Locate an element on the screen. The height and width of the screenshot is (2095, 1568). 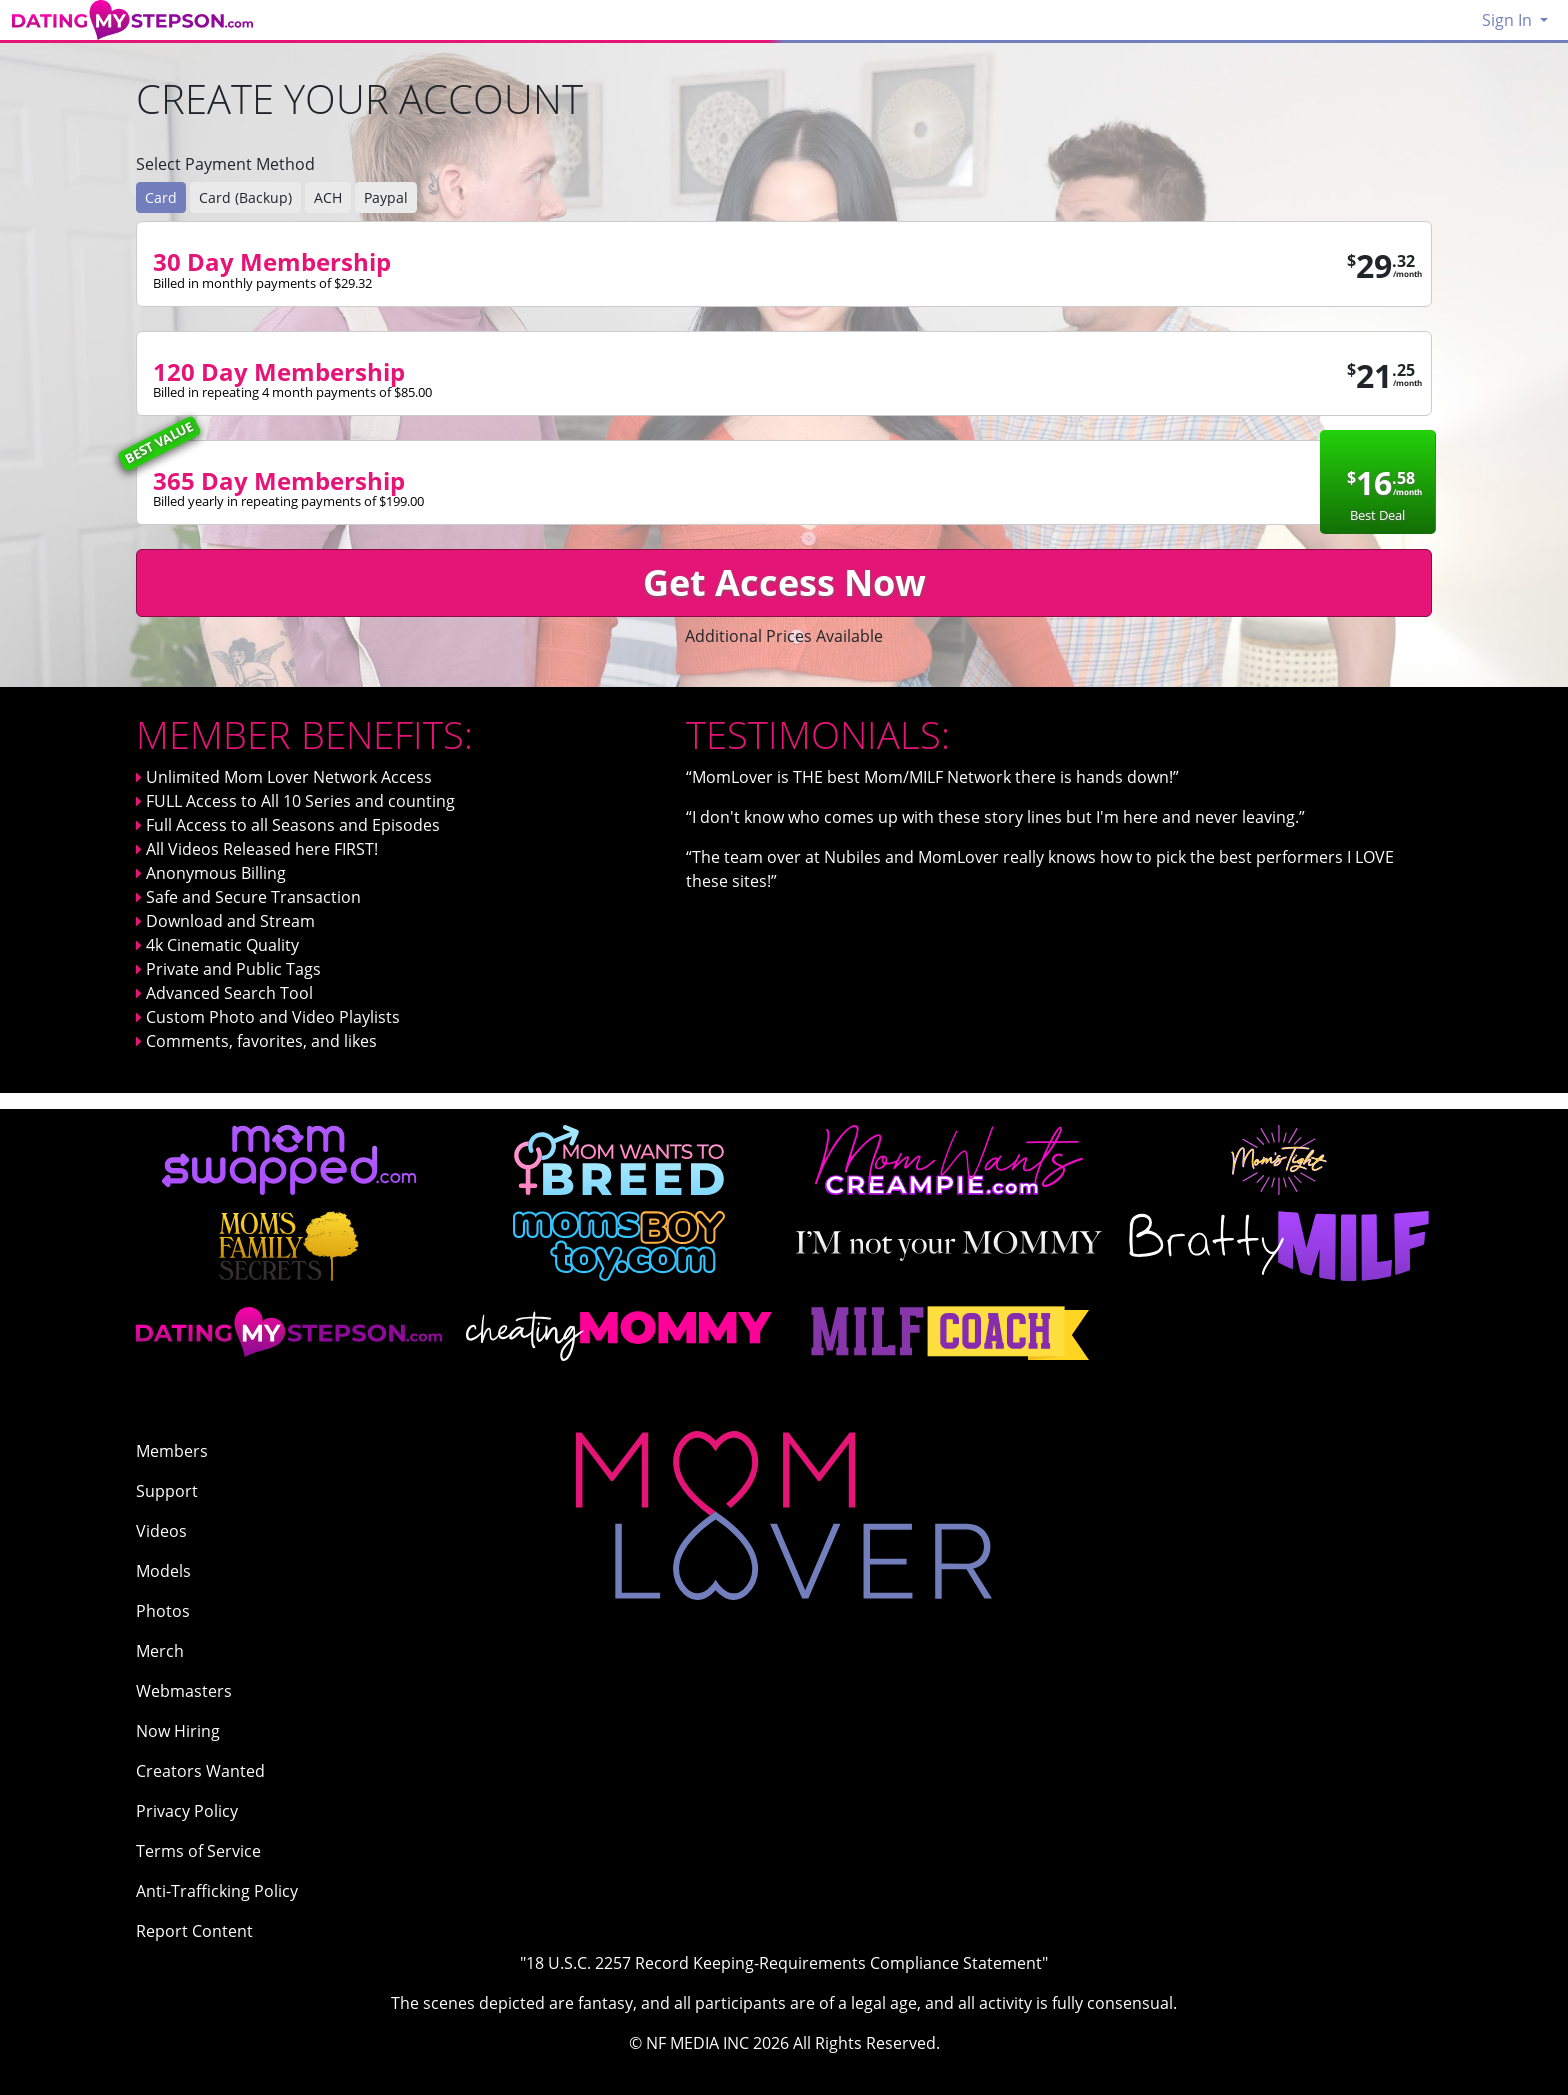
Card (Backup) is located at coordinates (245, 197).